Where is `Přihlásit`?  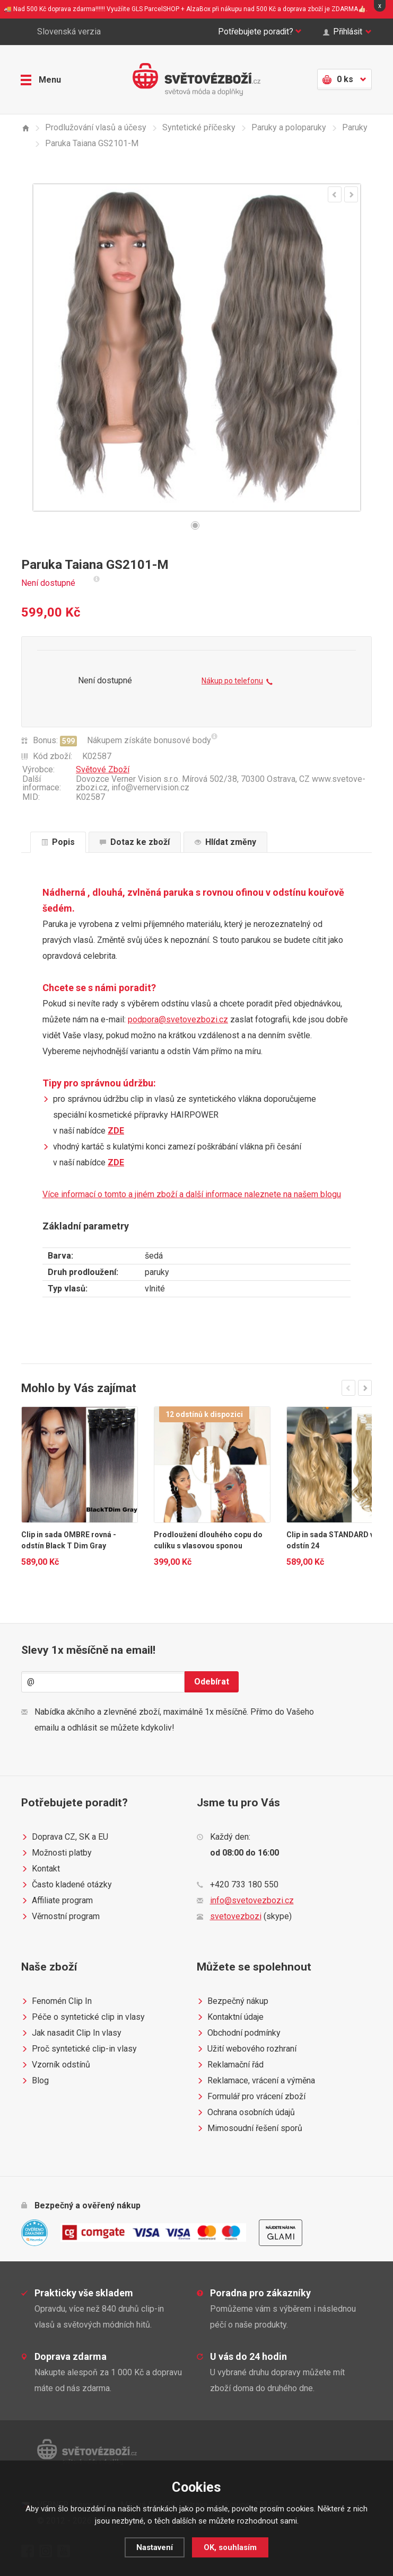
Přihlásit is located at coordinates (346, 32).